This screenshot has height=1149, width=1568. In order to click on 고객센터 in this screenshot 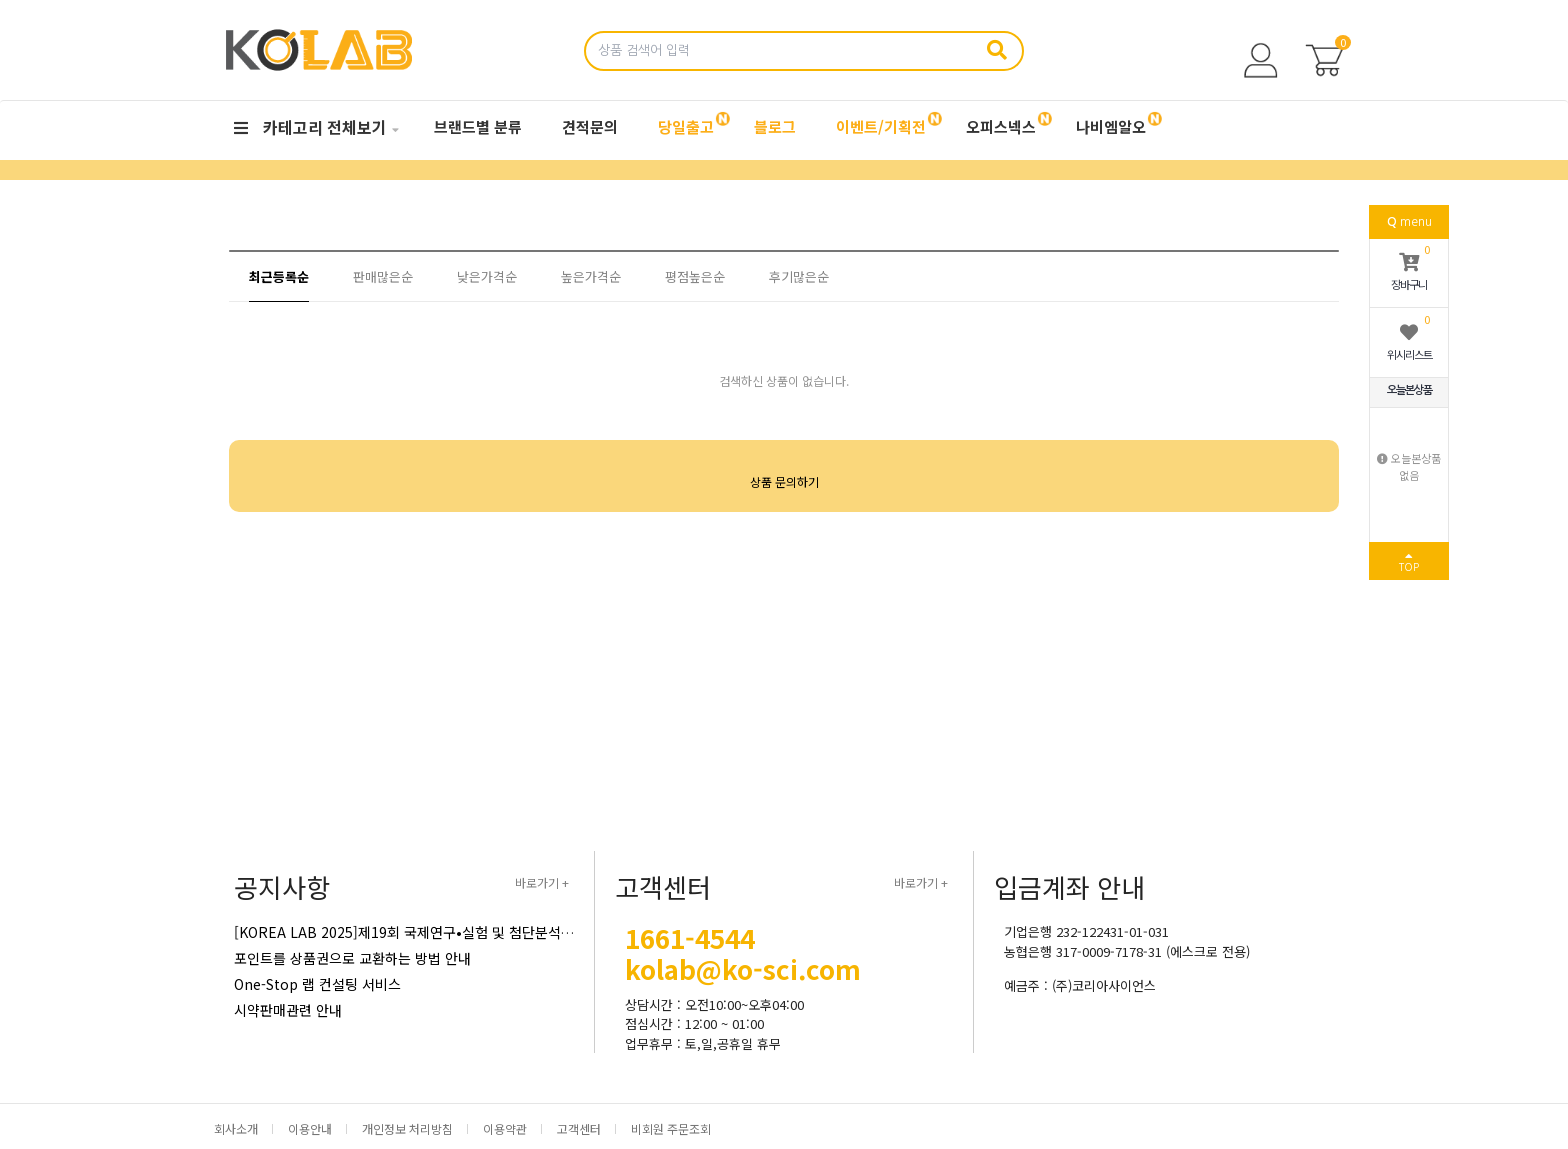, I will do `click(579, 1128)`.